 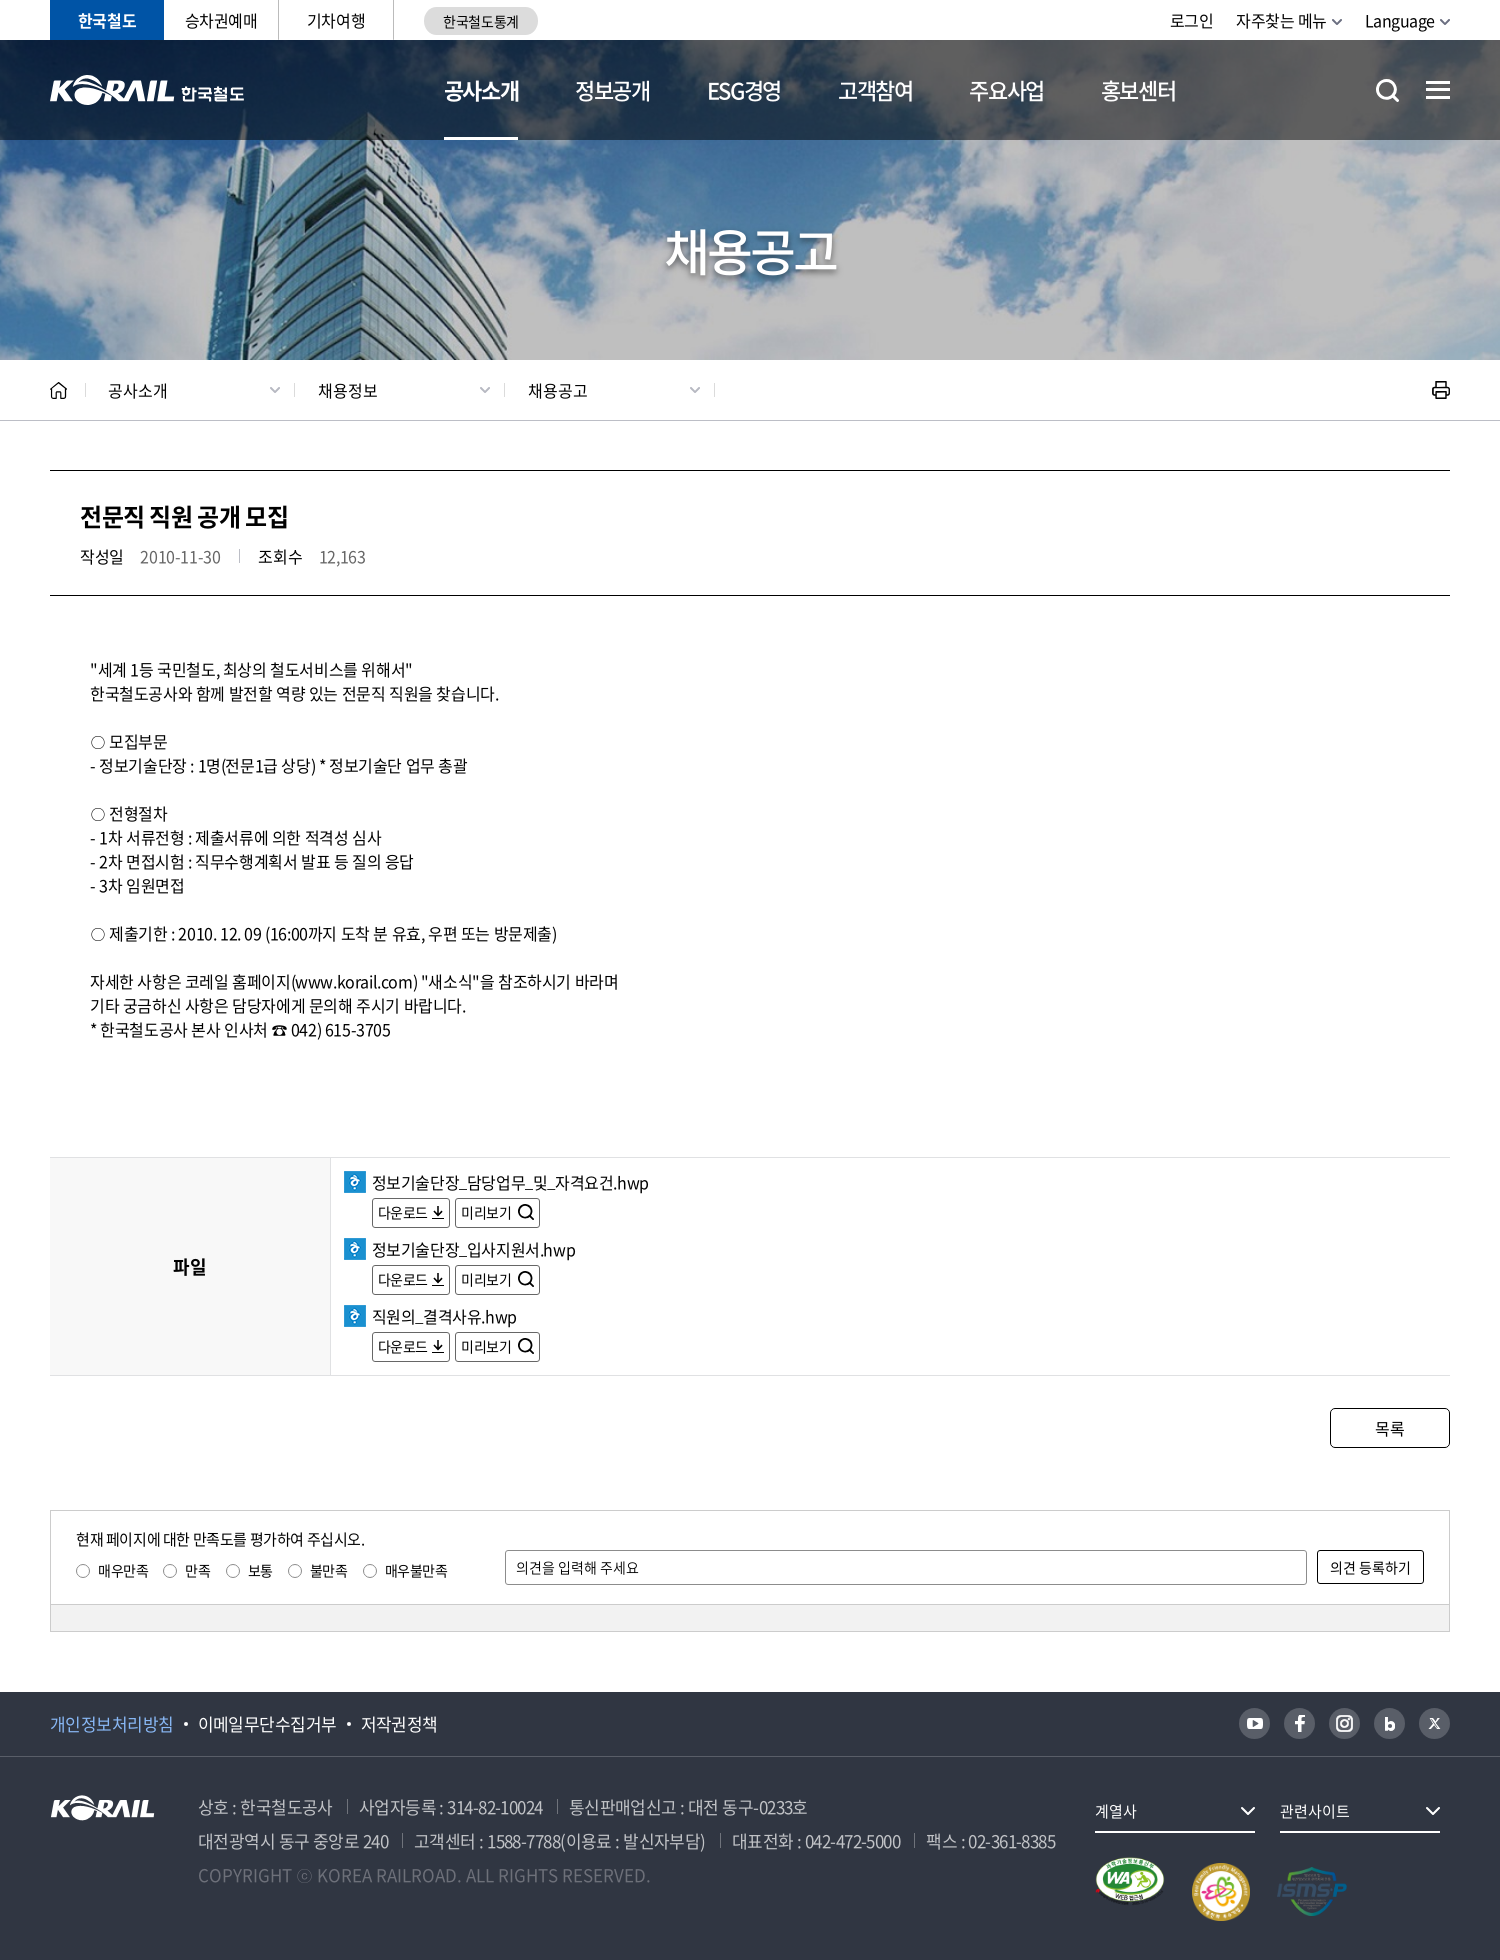 What do you see at coordinates (267, 1724) in the screenshot?
I see `이메일무단수집거부` at bounding box center [267, 1724].